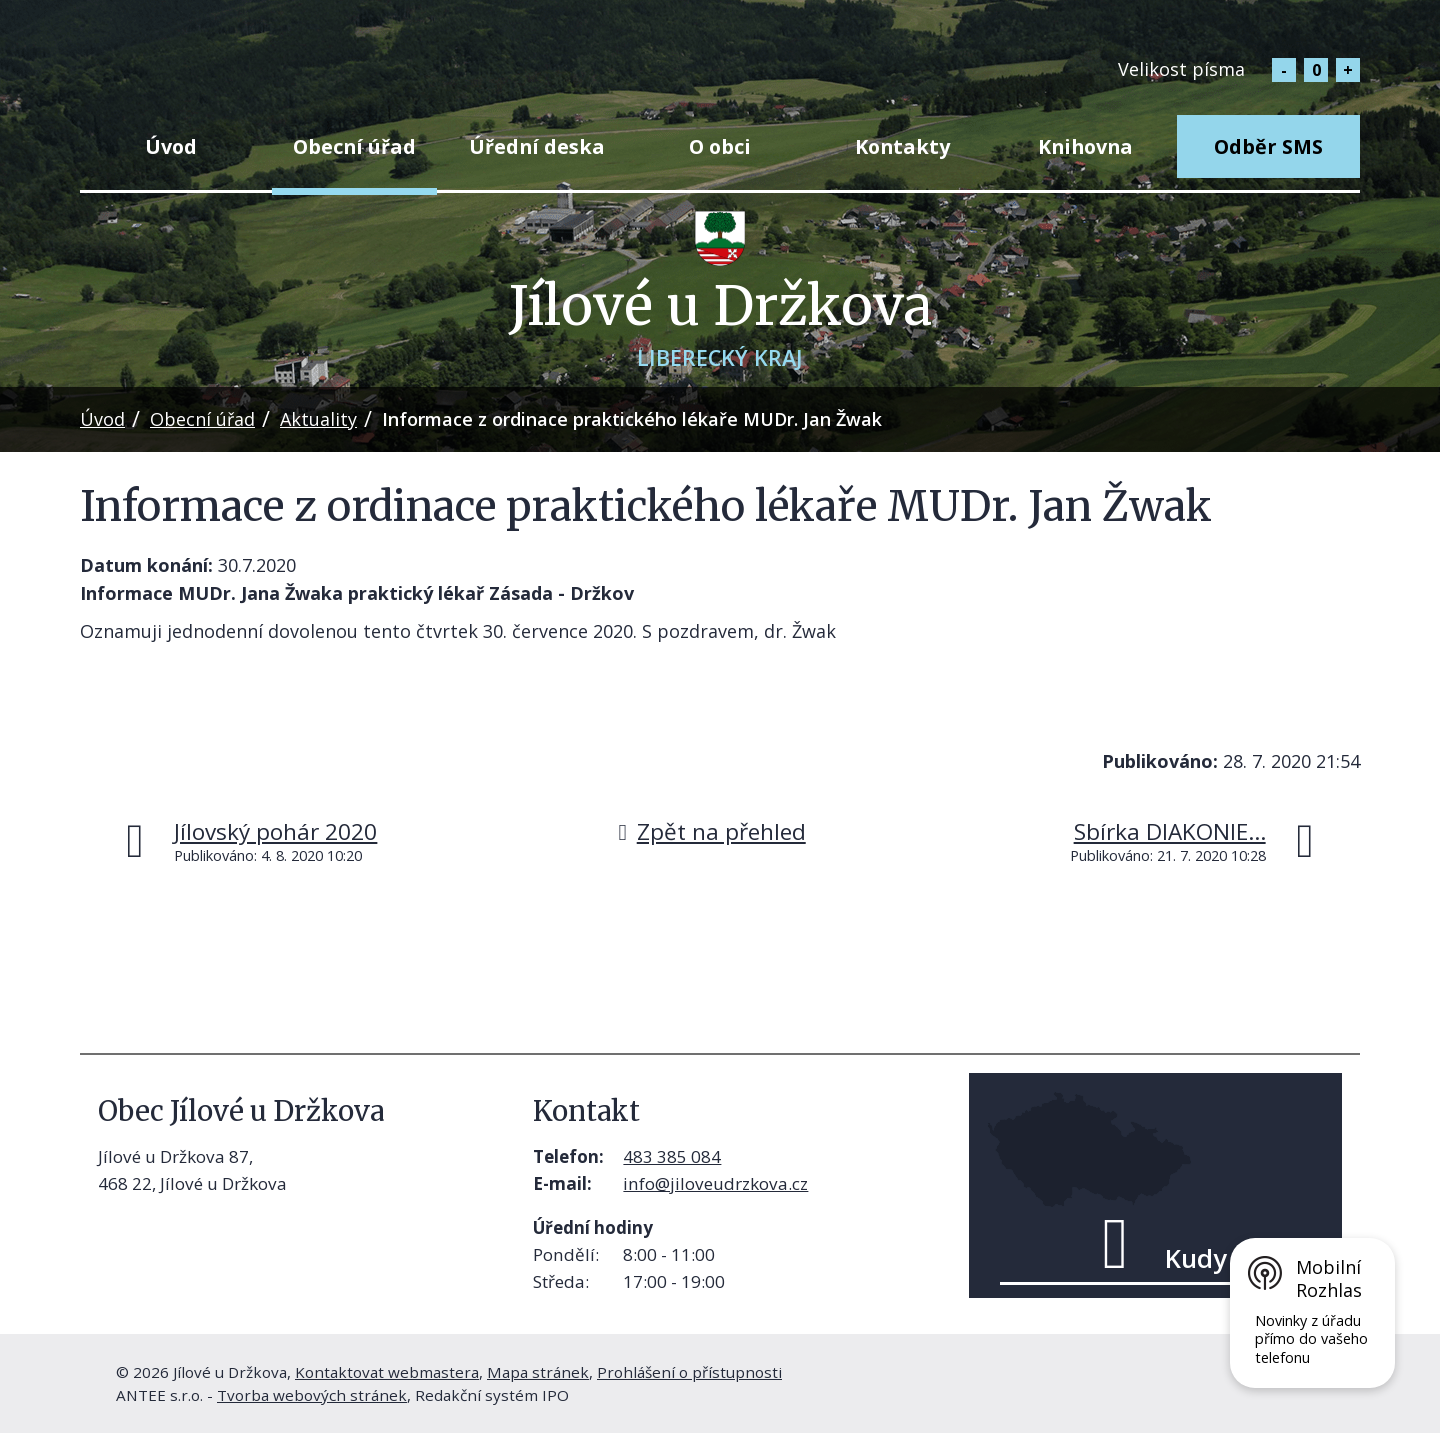  Describe the element at coordinates (720, 146) in the screenshot. I see `O obci` at that location.